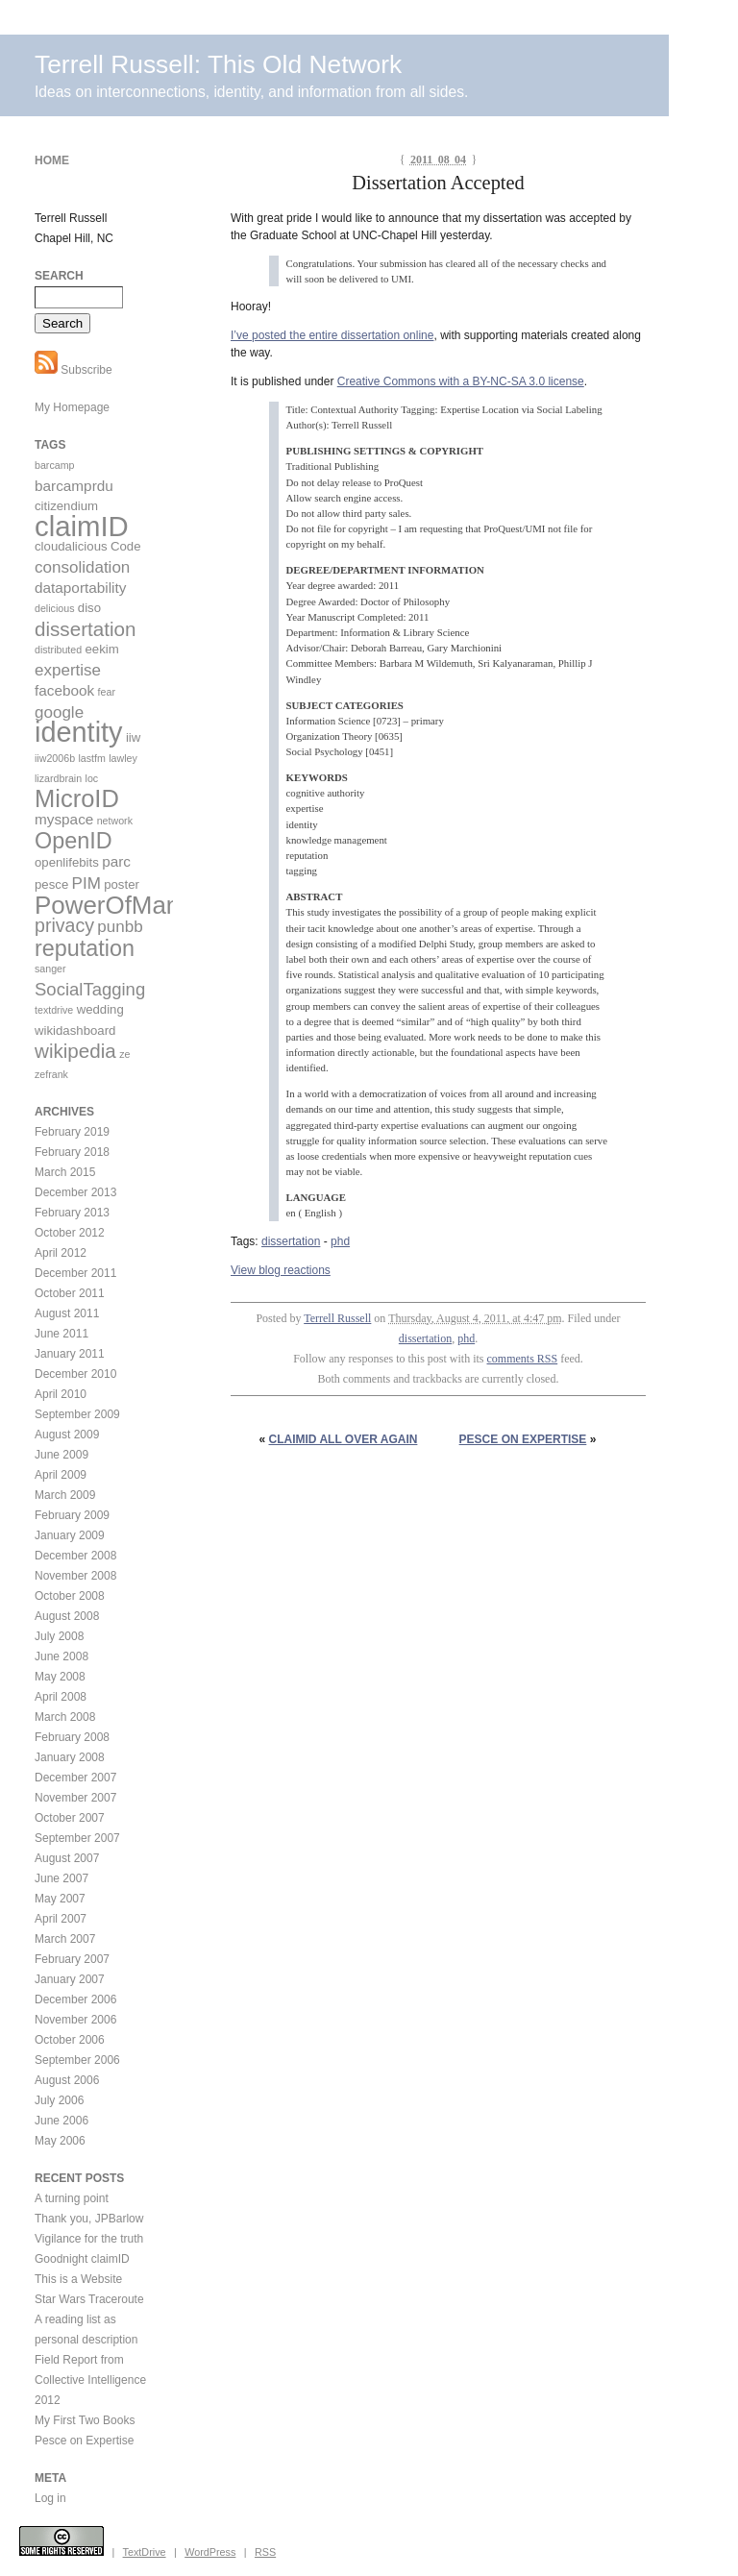  I want to click on January 2008, so click(70, 1757).